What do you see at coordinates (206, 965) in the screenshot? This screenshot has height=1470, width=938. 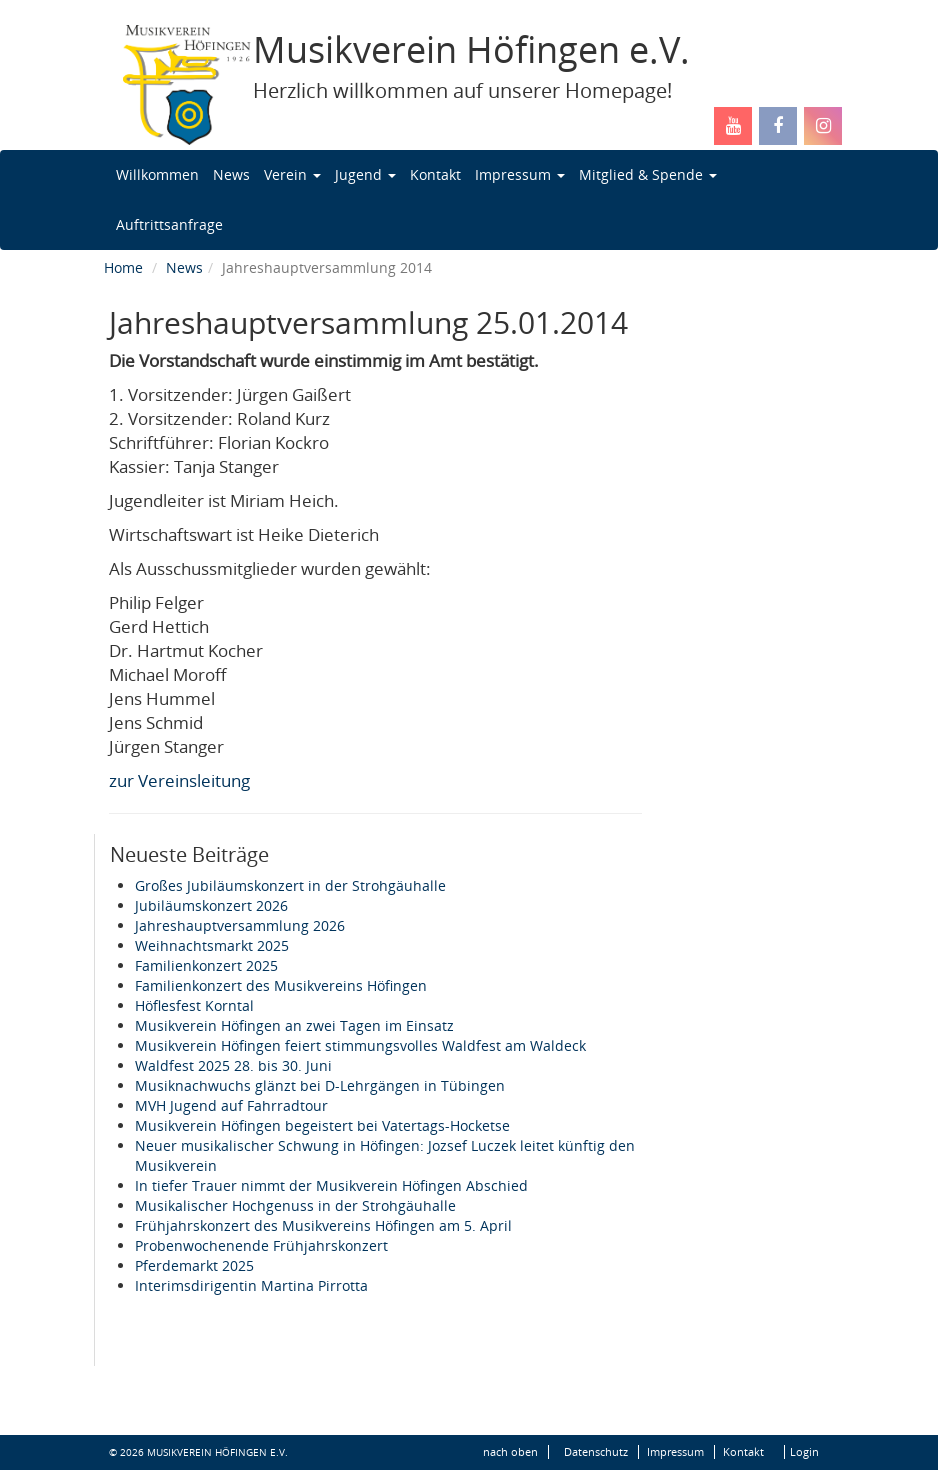 I see `Familienkonzert 2025` at bounding box center [206, 965].